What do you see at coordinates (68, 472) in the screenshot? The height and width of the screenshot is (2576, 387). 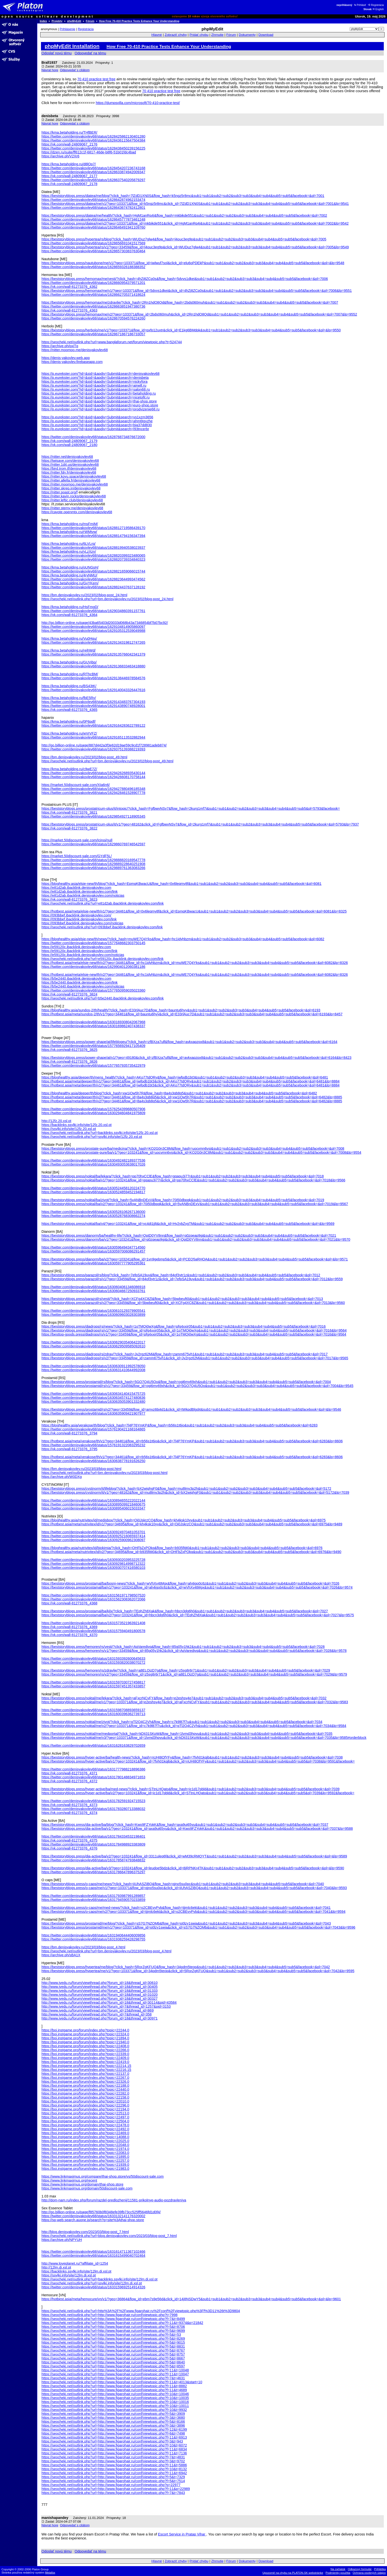 I see `https://nitter.fdn.fr/denisyakovlev68` at bounding box center [68, 472].